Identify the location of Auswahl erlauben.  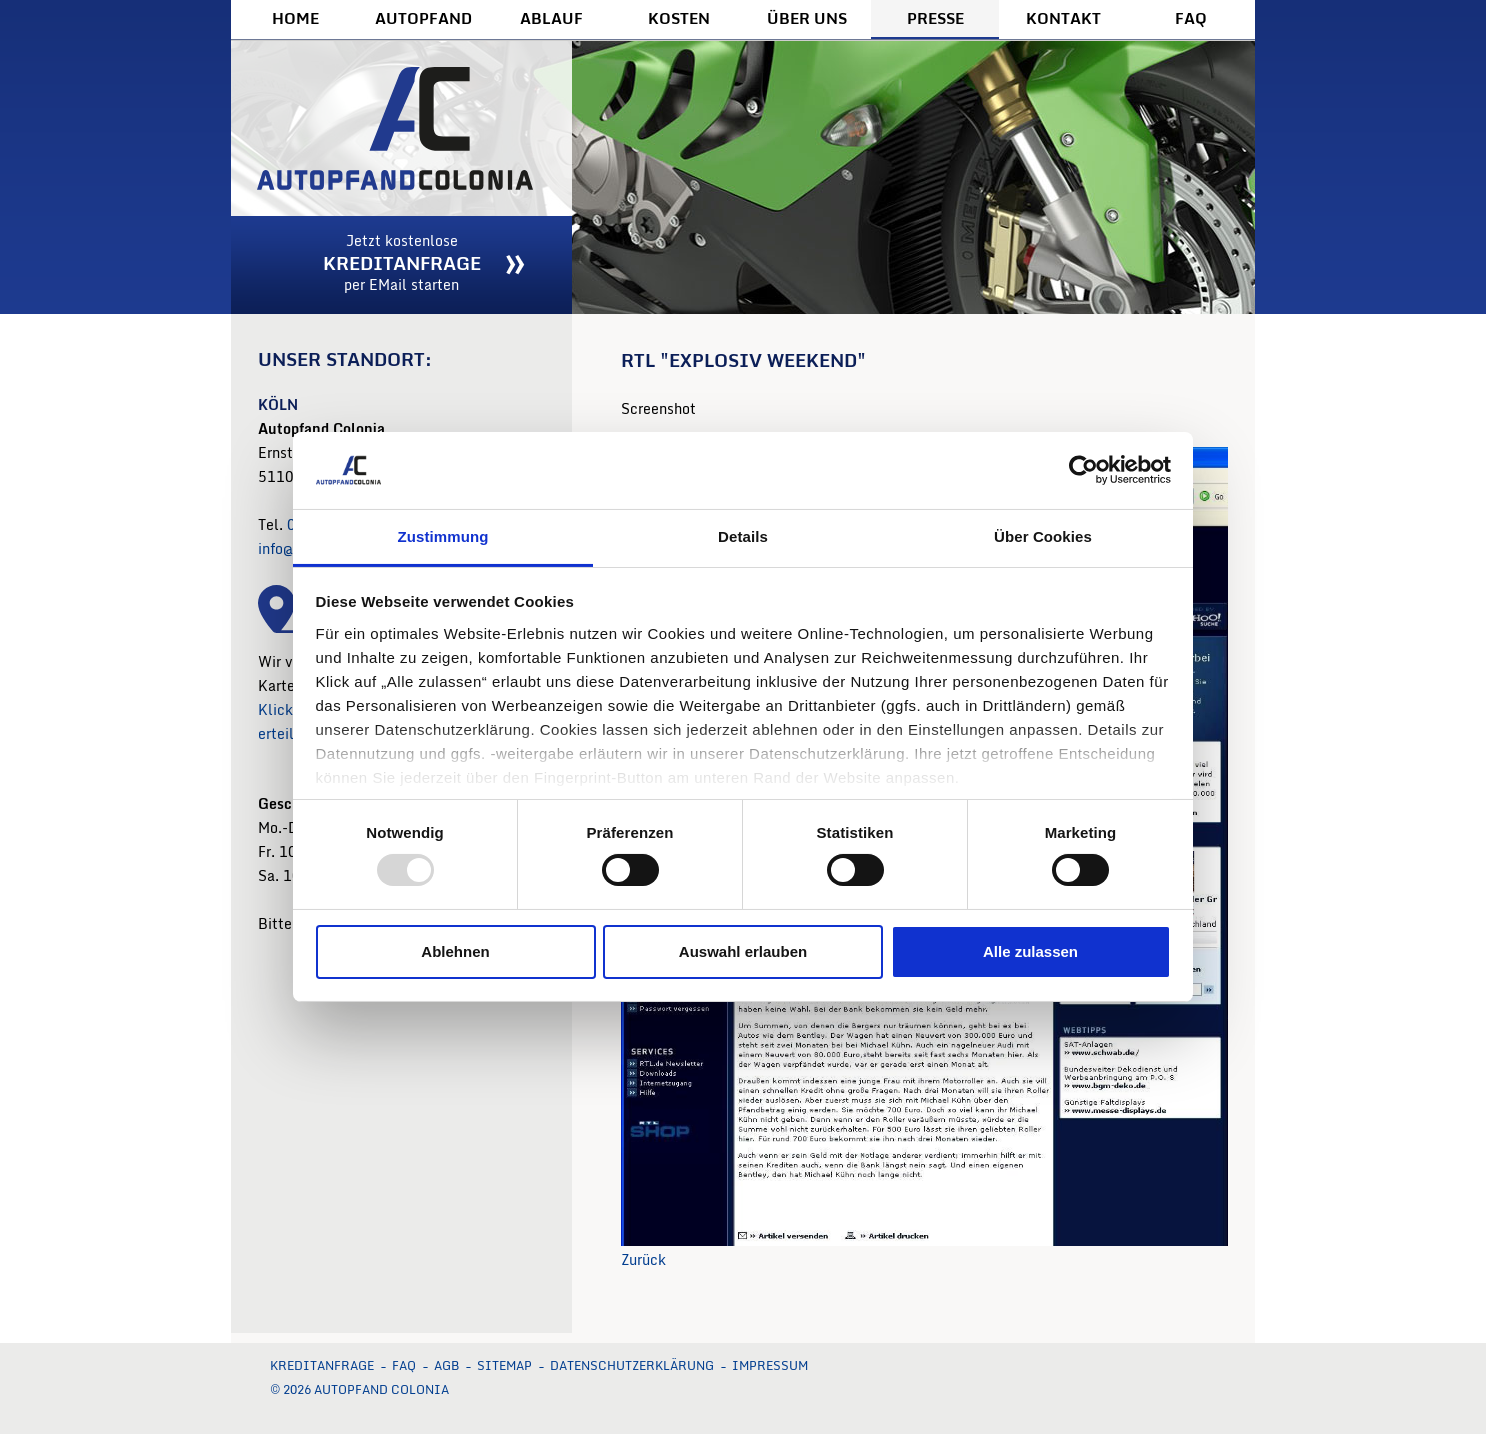
(743, 951).